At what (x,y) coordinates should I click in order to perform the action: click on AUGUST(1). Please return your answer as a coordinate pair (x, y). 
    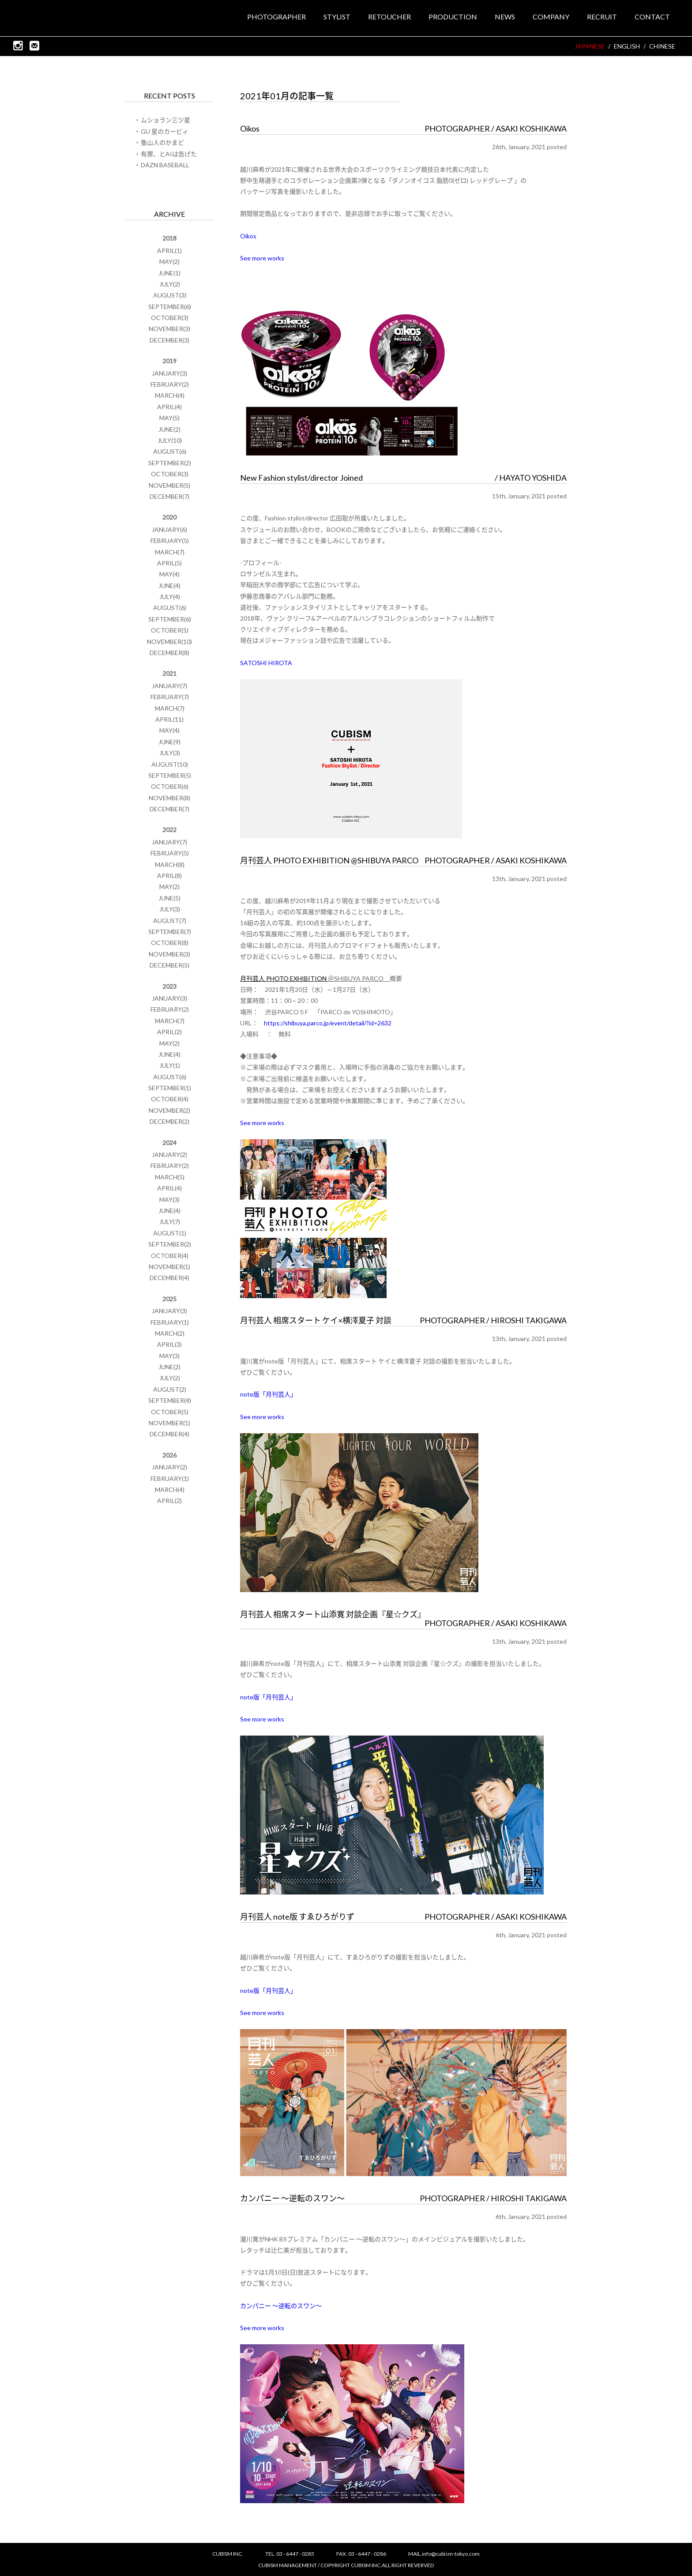
    Looking at the image, I should click on (169, 1233).